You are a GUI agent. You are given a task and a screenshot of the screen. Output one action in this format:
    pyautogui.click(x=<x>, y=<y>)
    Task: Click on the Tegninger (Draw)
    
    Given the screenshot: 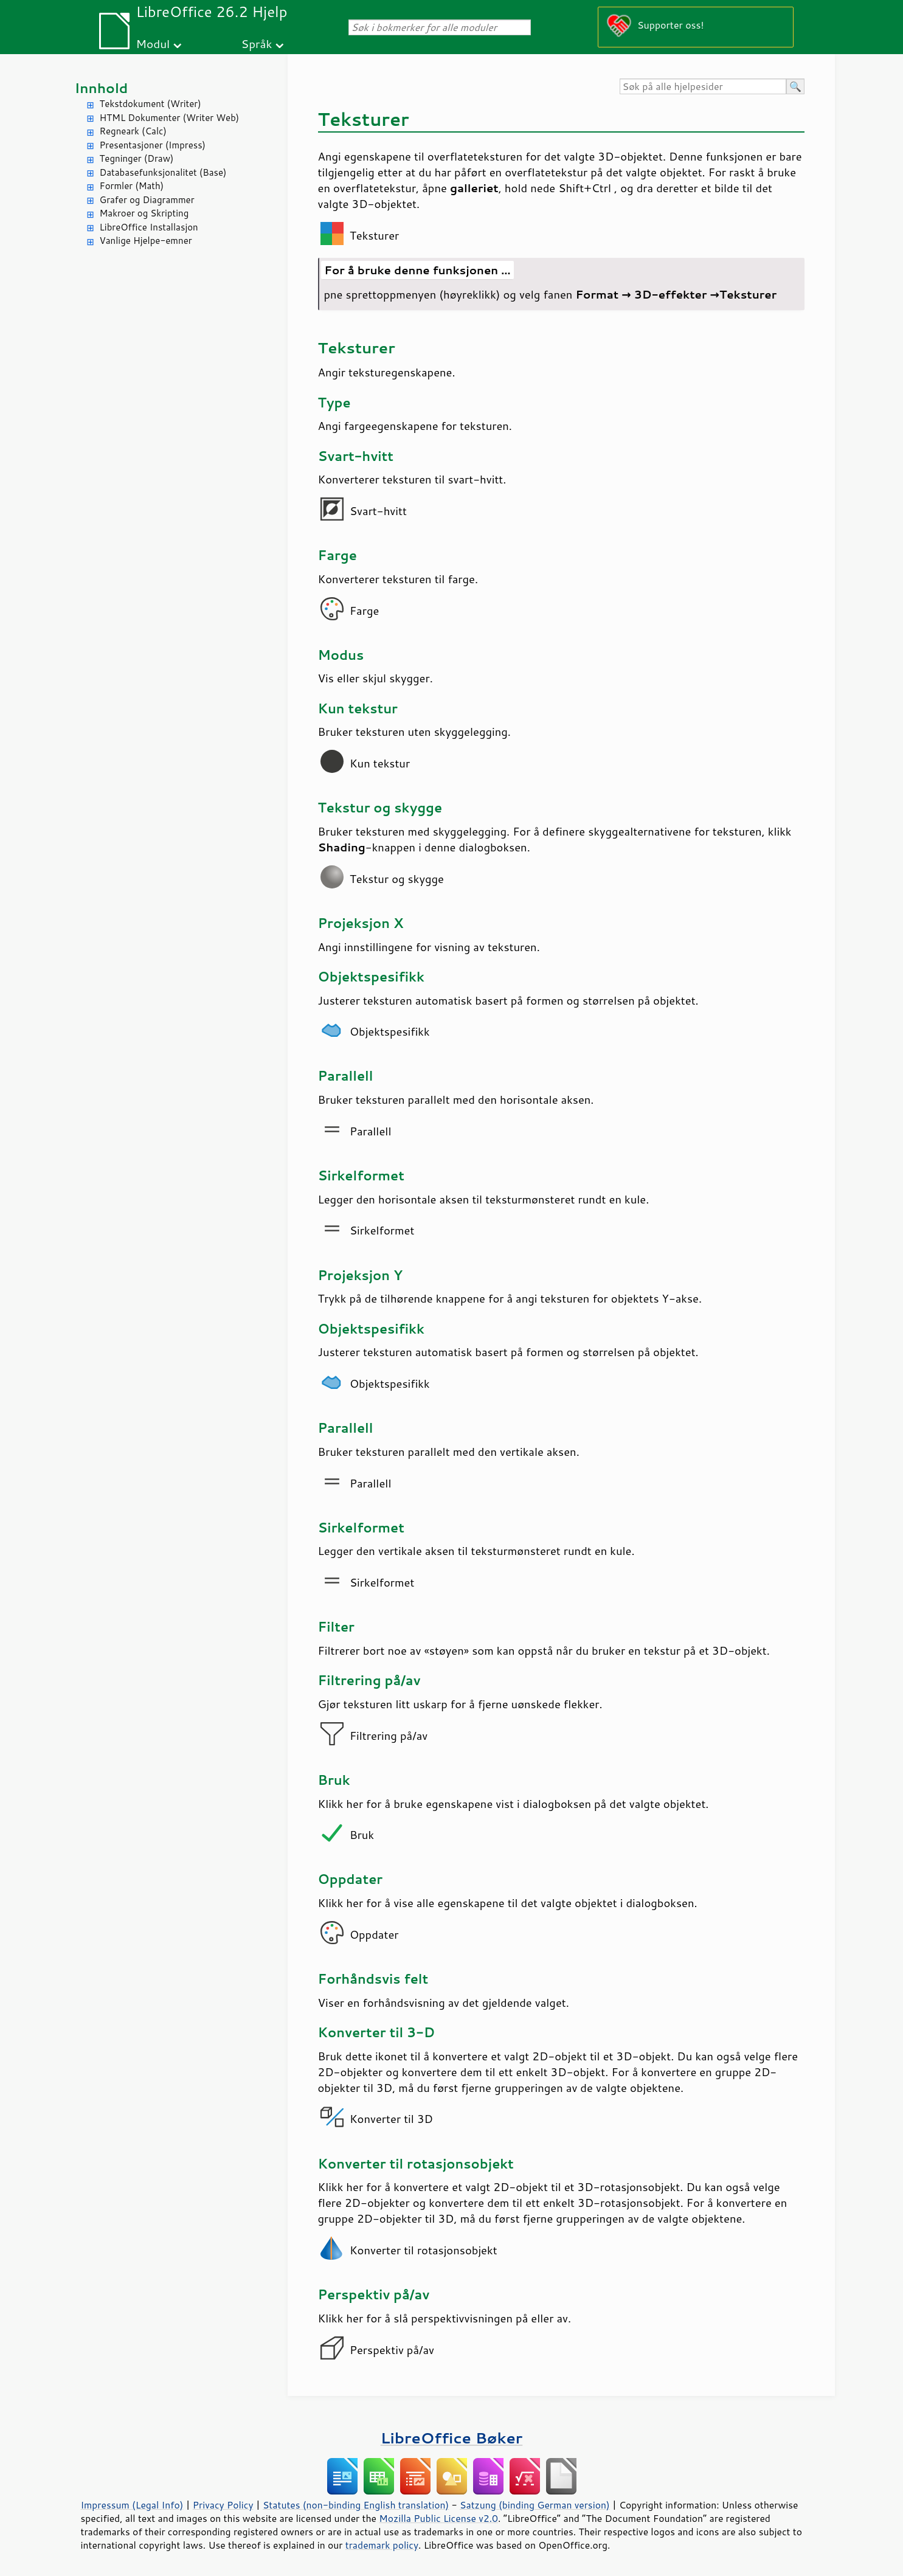 What is the action you would take?
    pyautogui.click(x=137, y=158)
    